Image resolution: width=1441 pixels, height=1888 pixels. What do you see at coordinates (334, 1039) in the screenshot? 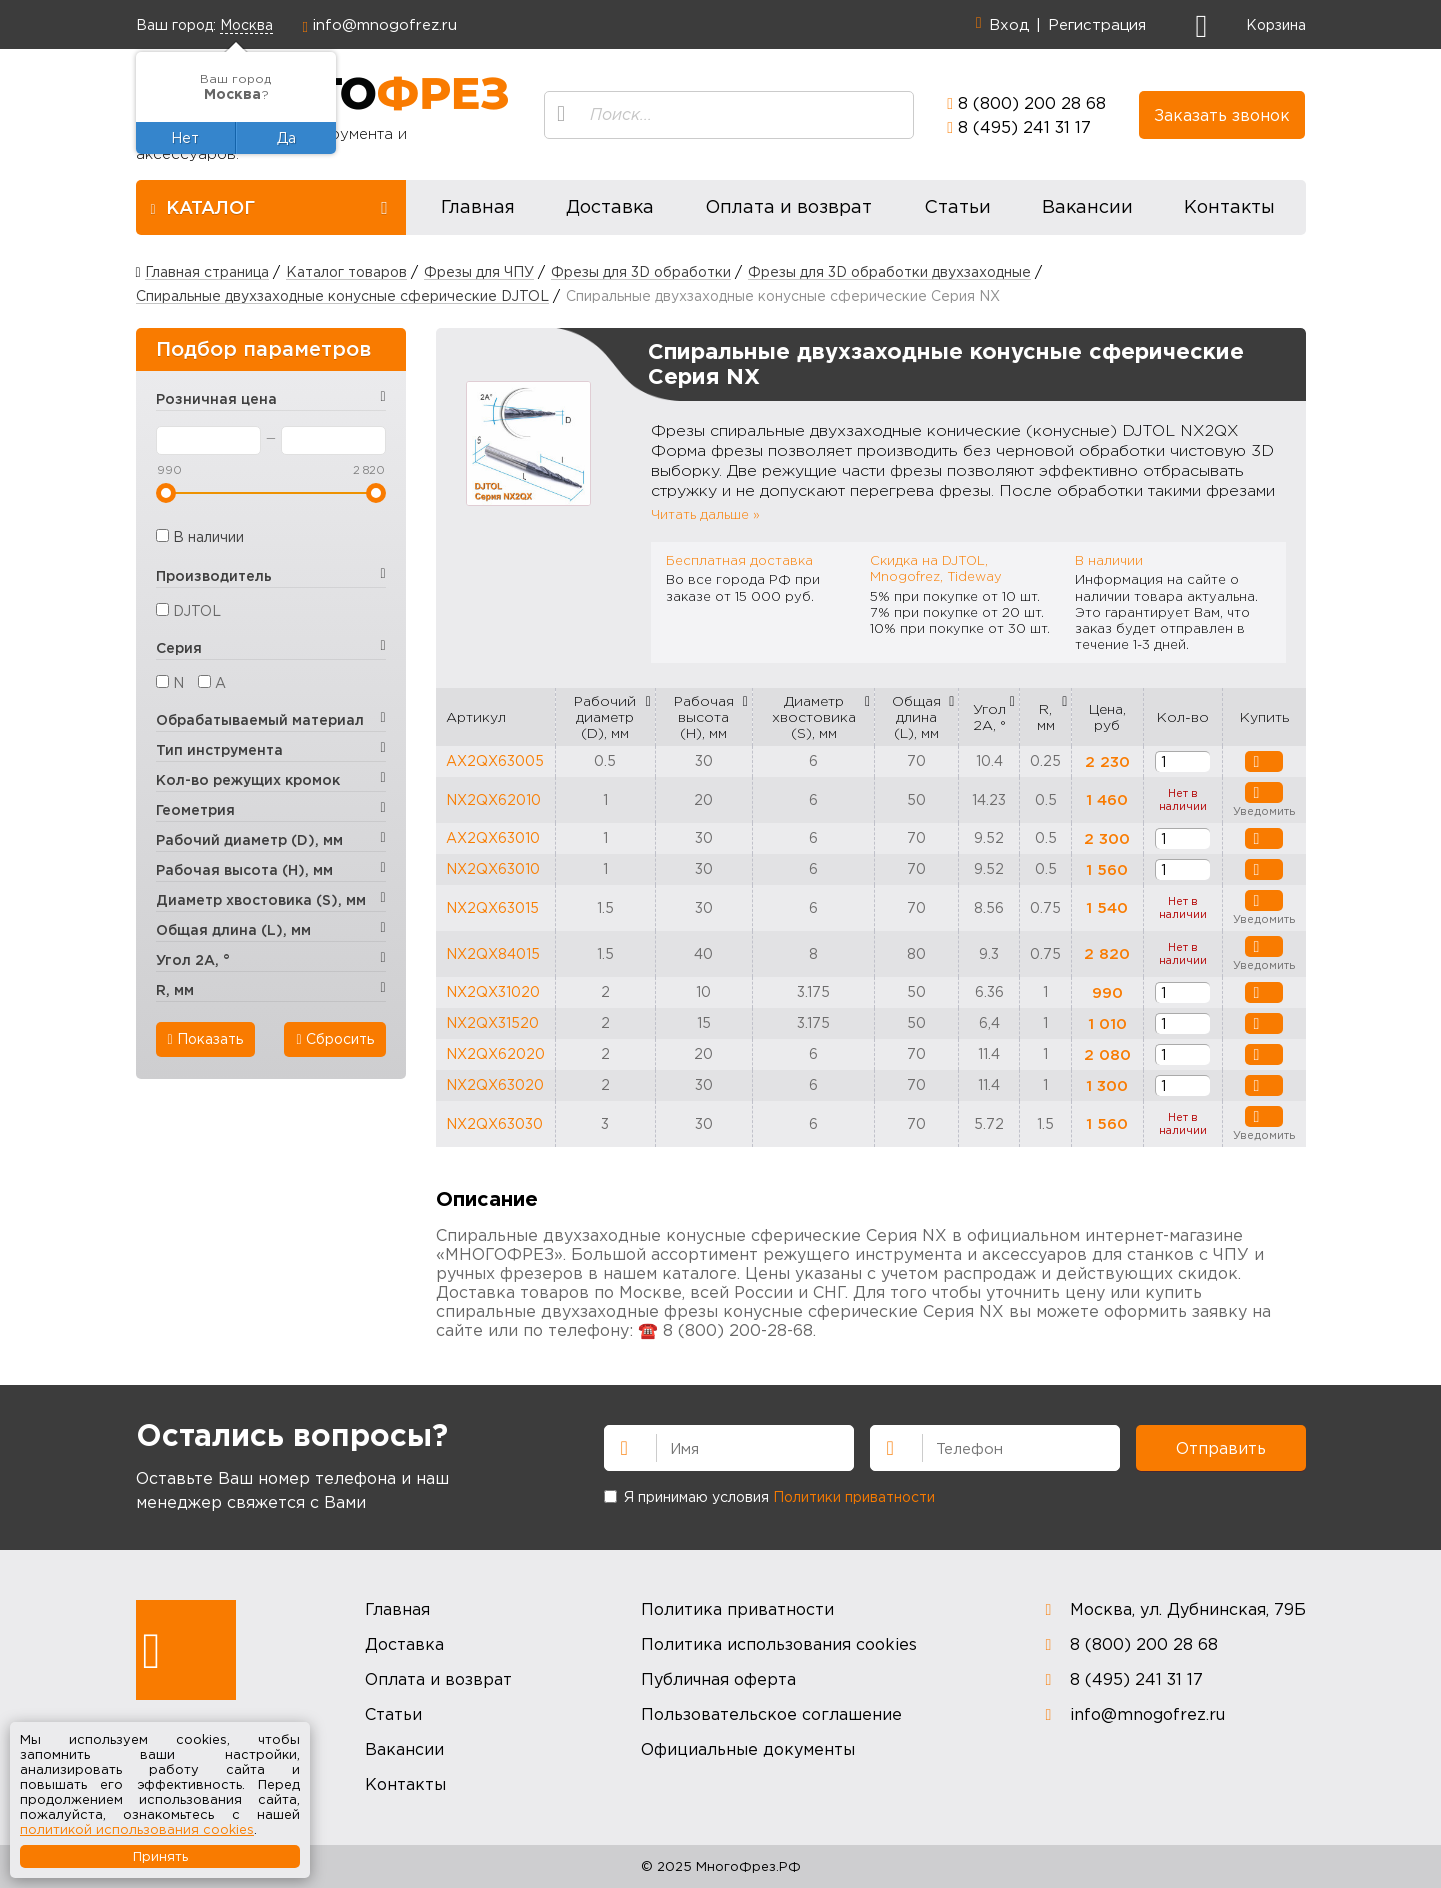
I see `Сбросить` at bounding box center [334, 1039].